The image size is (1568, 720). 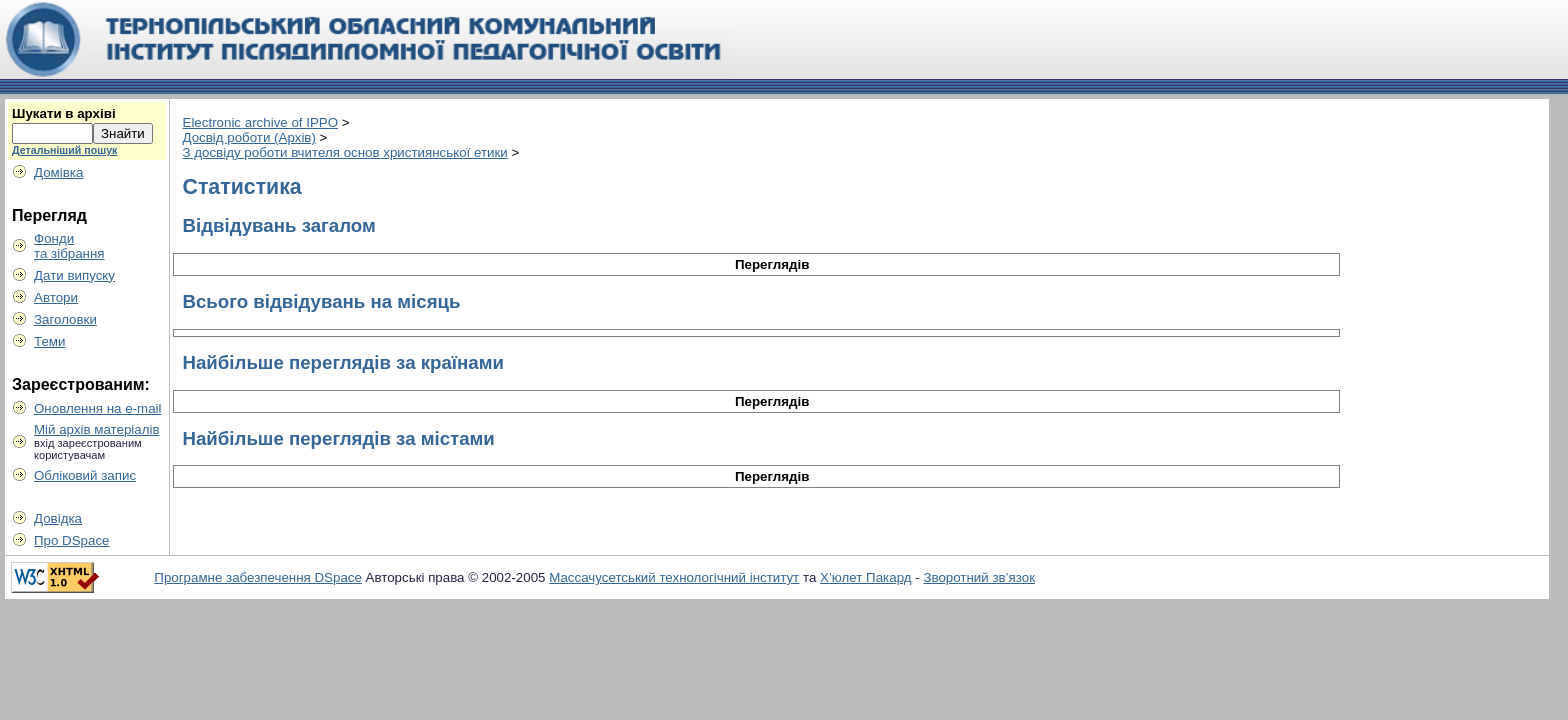 I want to click on Мій архів матеріалів, so click(x=97, y=429).